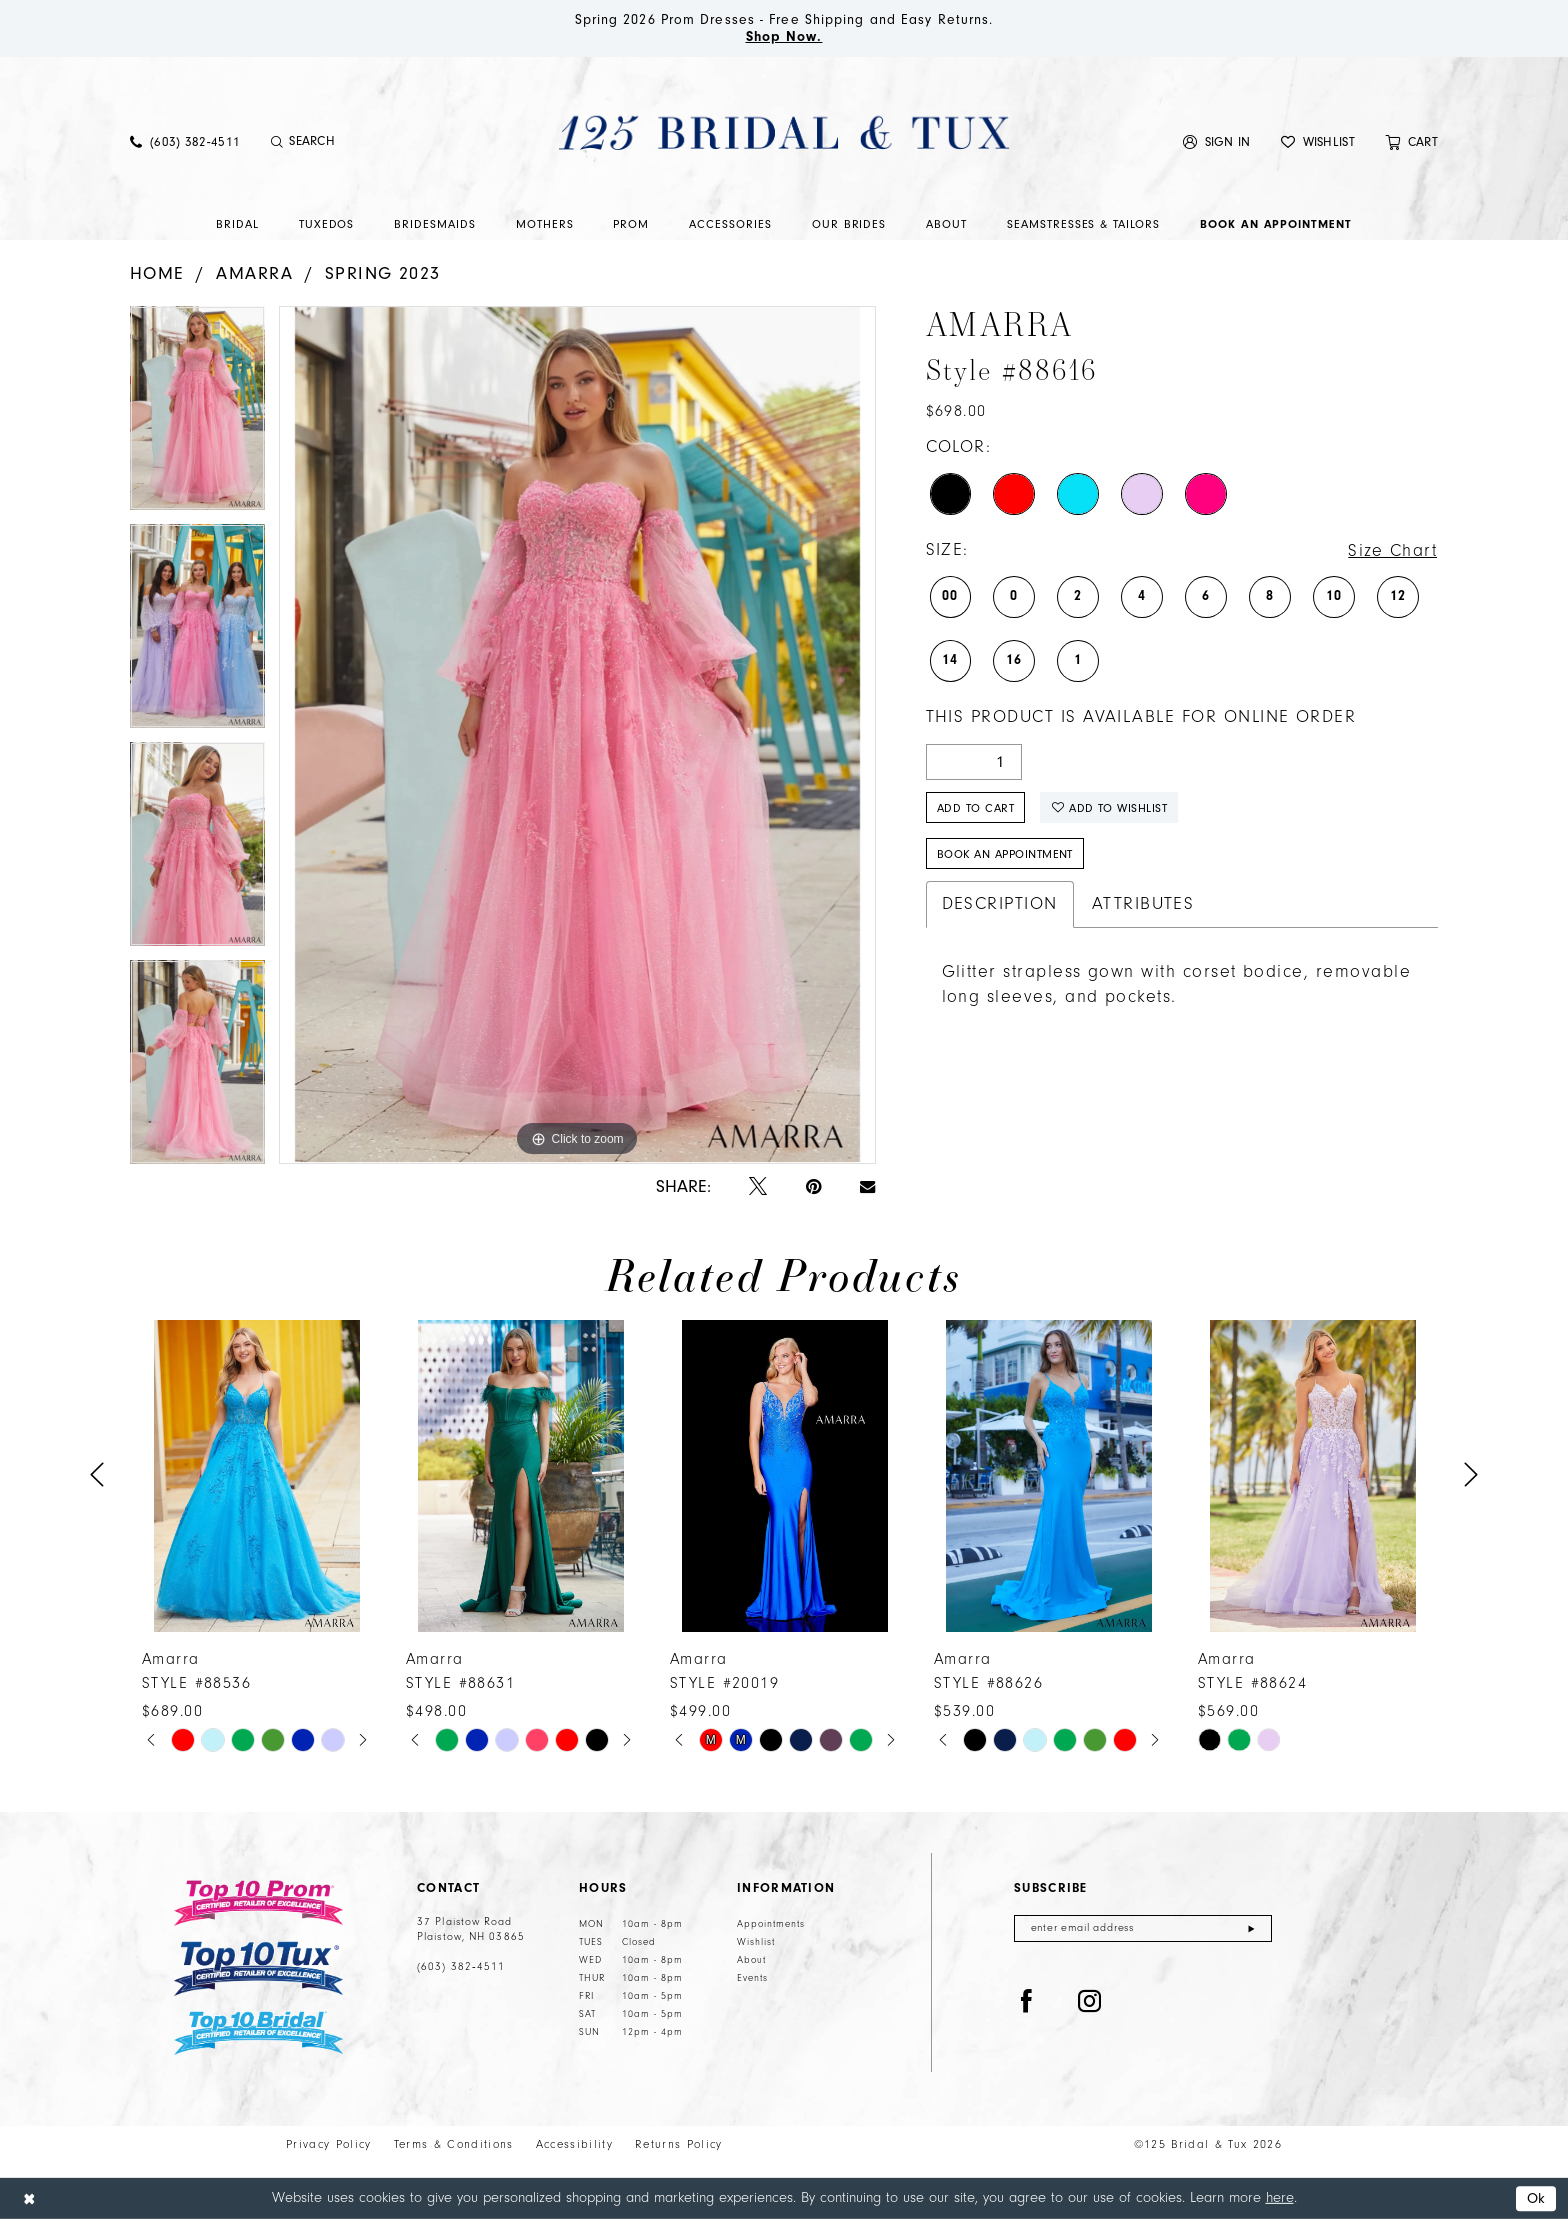 This screenshot has width=1568, height=2219. What do you see at coordinates (257, 1475) in the screenshot?
I see `[presentation]` at bounding box center [257, 1475].